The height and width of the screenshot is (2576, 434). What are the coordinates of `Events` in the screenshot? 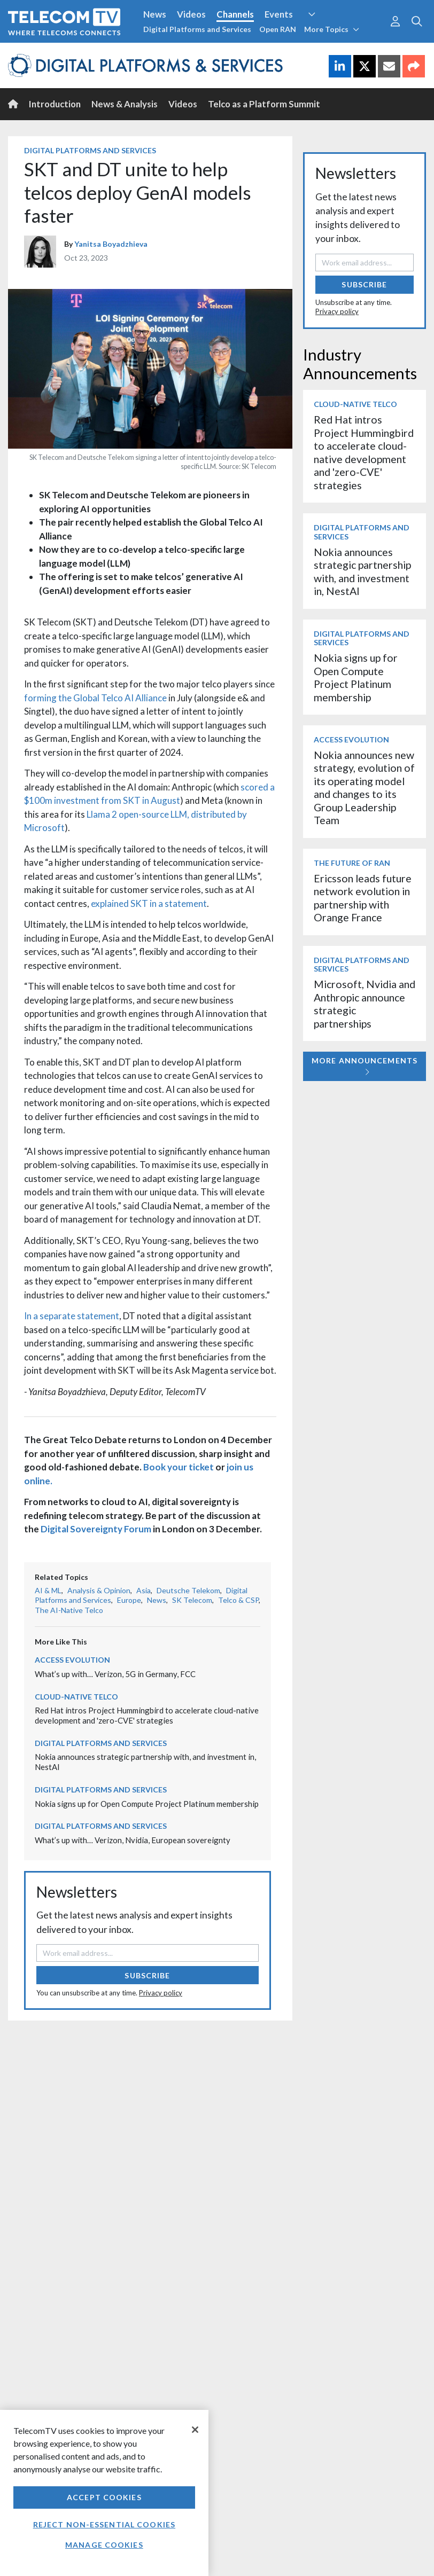 It's located at (279, 14).